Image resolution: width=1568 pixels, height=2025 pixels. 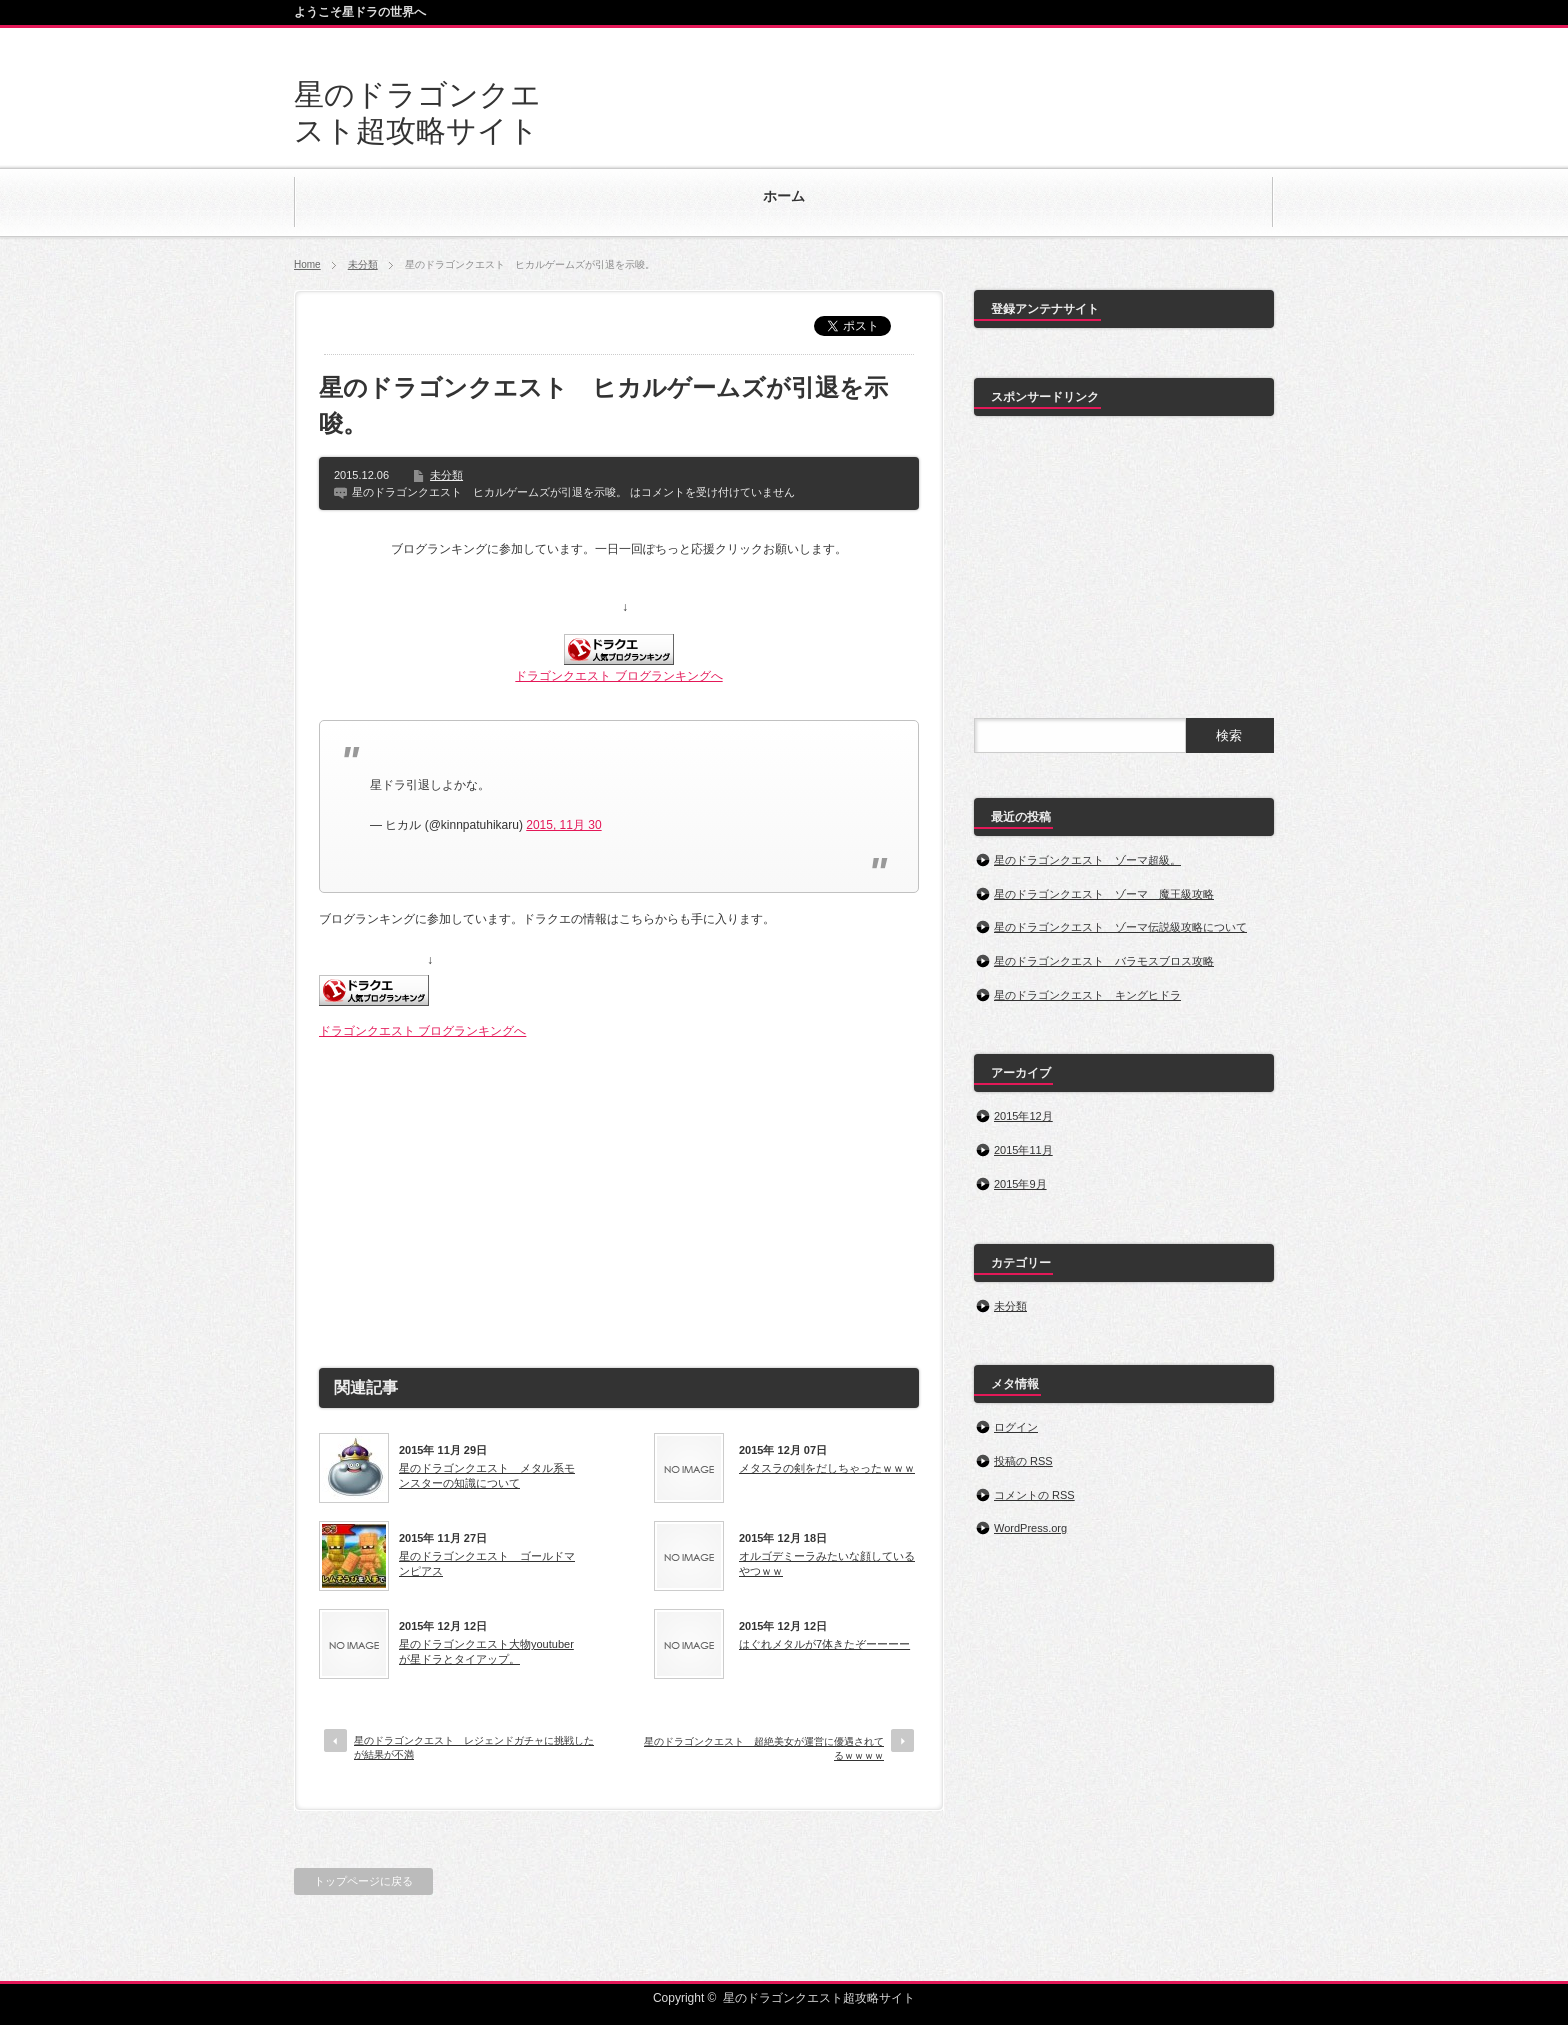 I want to click on 2015年11月, so click(x=1023, y=1150).